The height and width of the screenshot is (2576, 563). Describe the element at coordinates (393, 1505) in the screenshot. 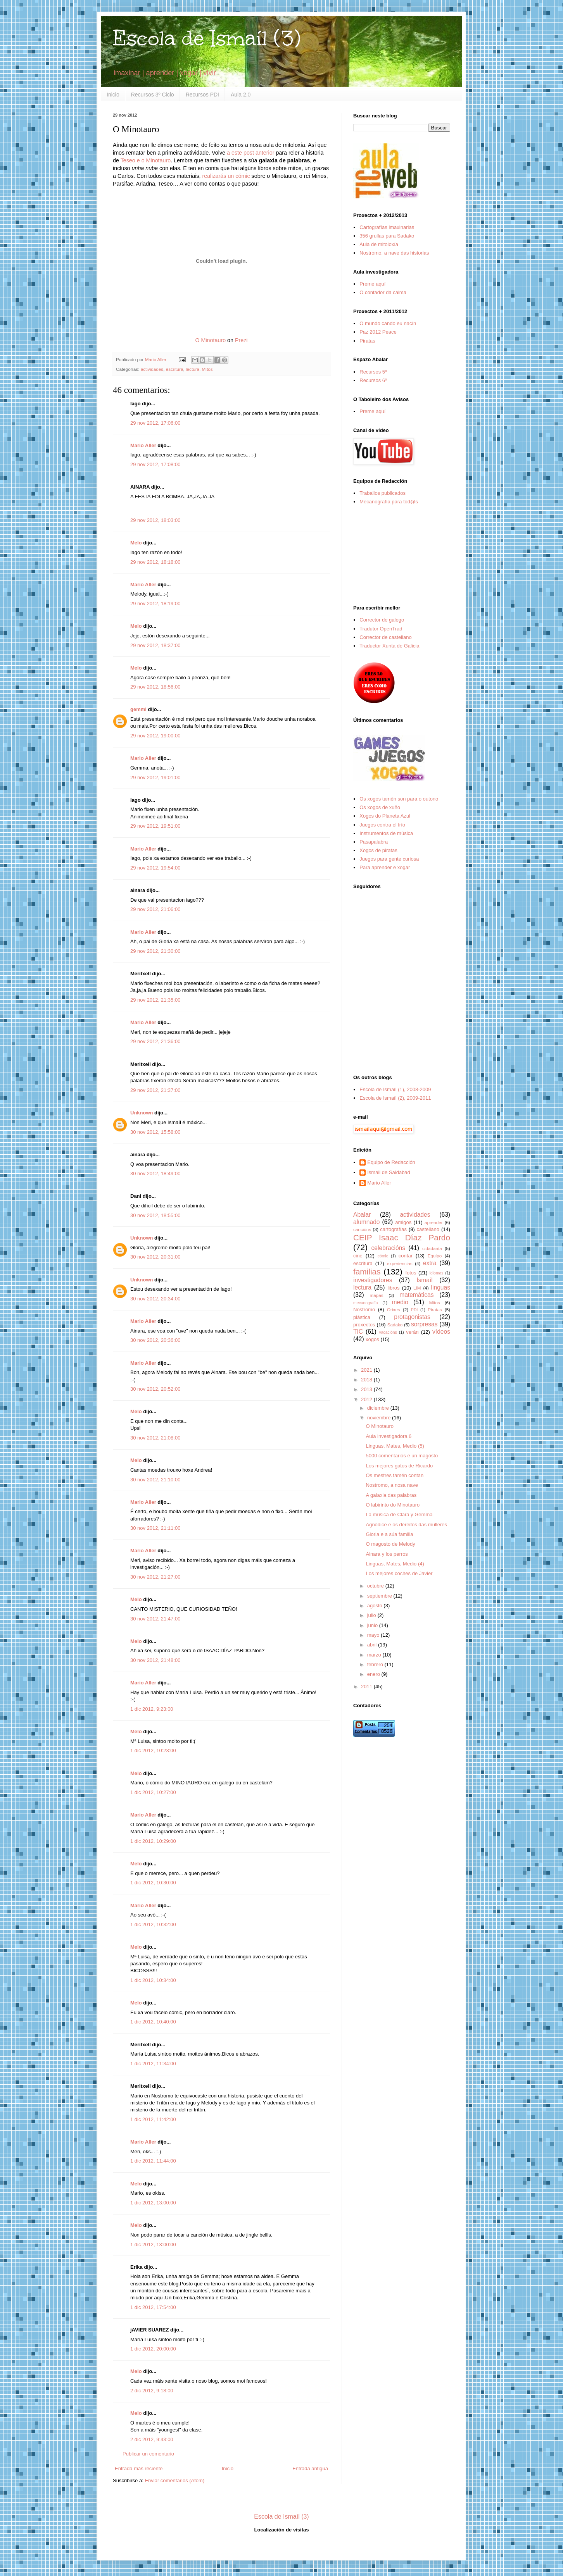

I see `O labirinto do Minotauro` at that location.